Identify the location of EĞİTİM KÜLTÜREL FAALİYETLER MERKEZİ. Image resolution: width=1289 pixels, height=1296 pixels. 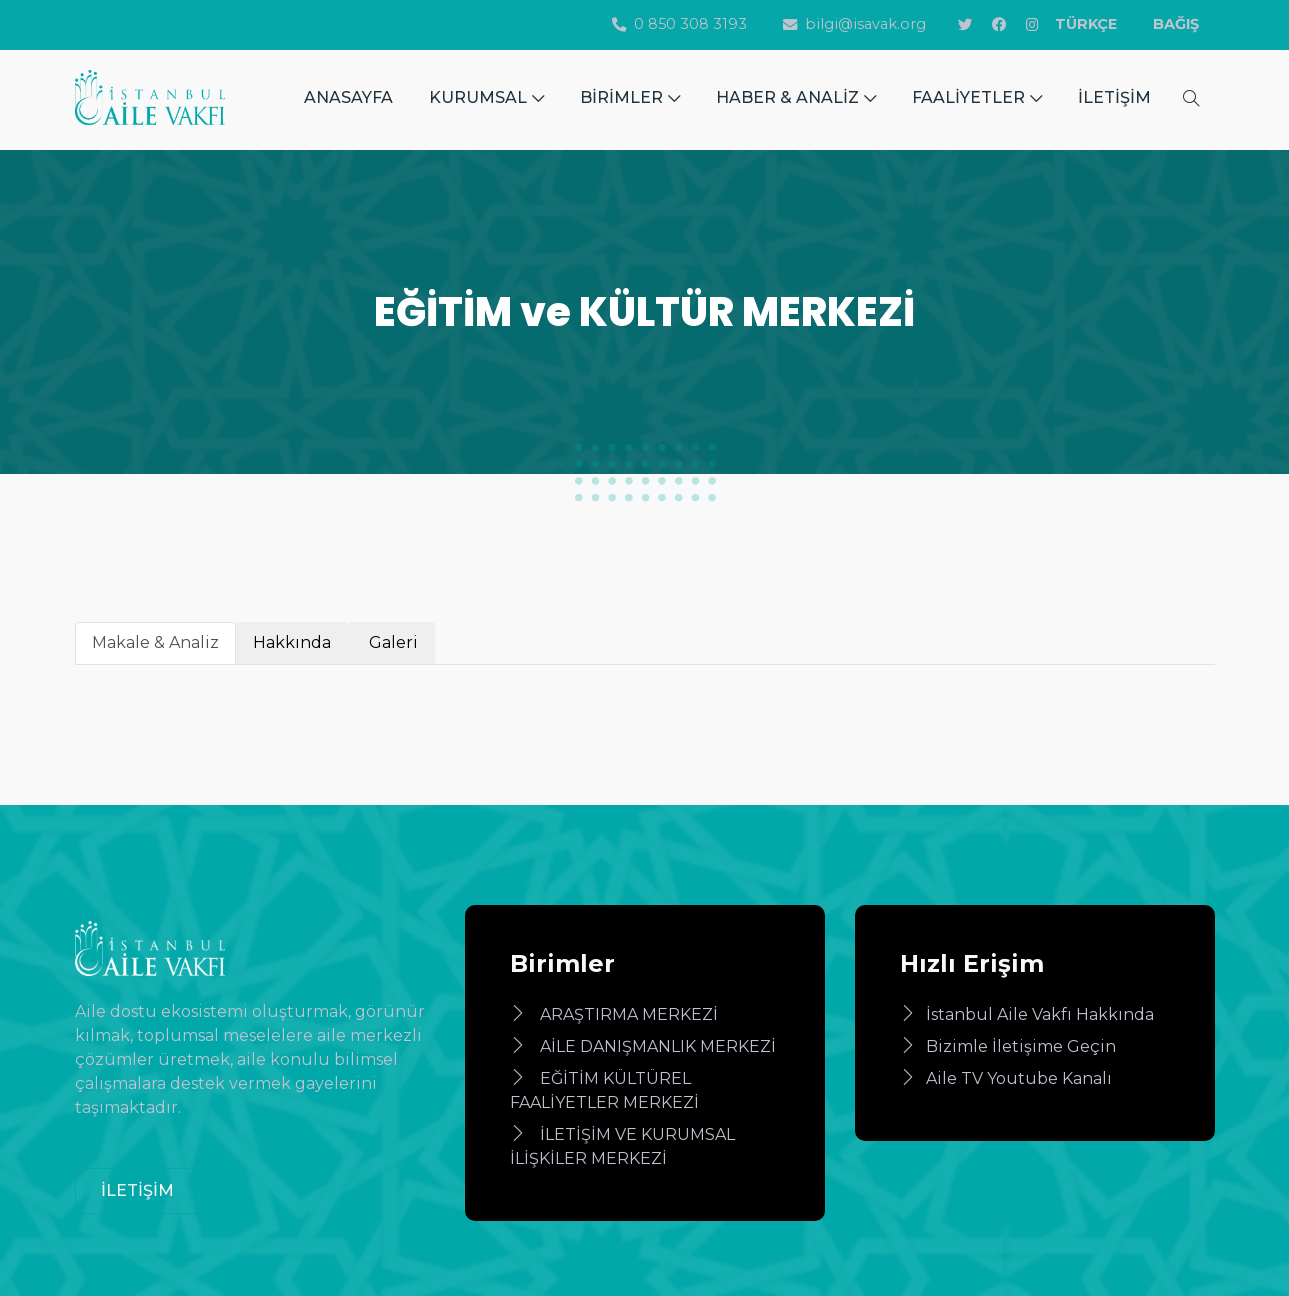
(604, 1090).